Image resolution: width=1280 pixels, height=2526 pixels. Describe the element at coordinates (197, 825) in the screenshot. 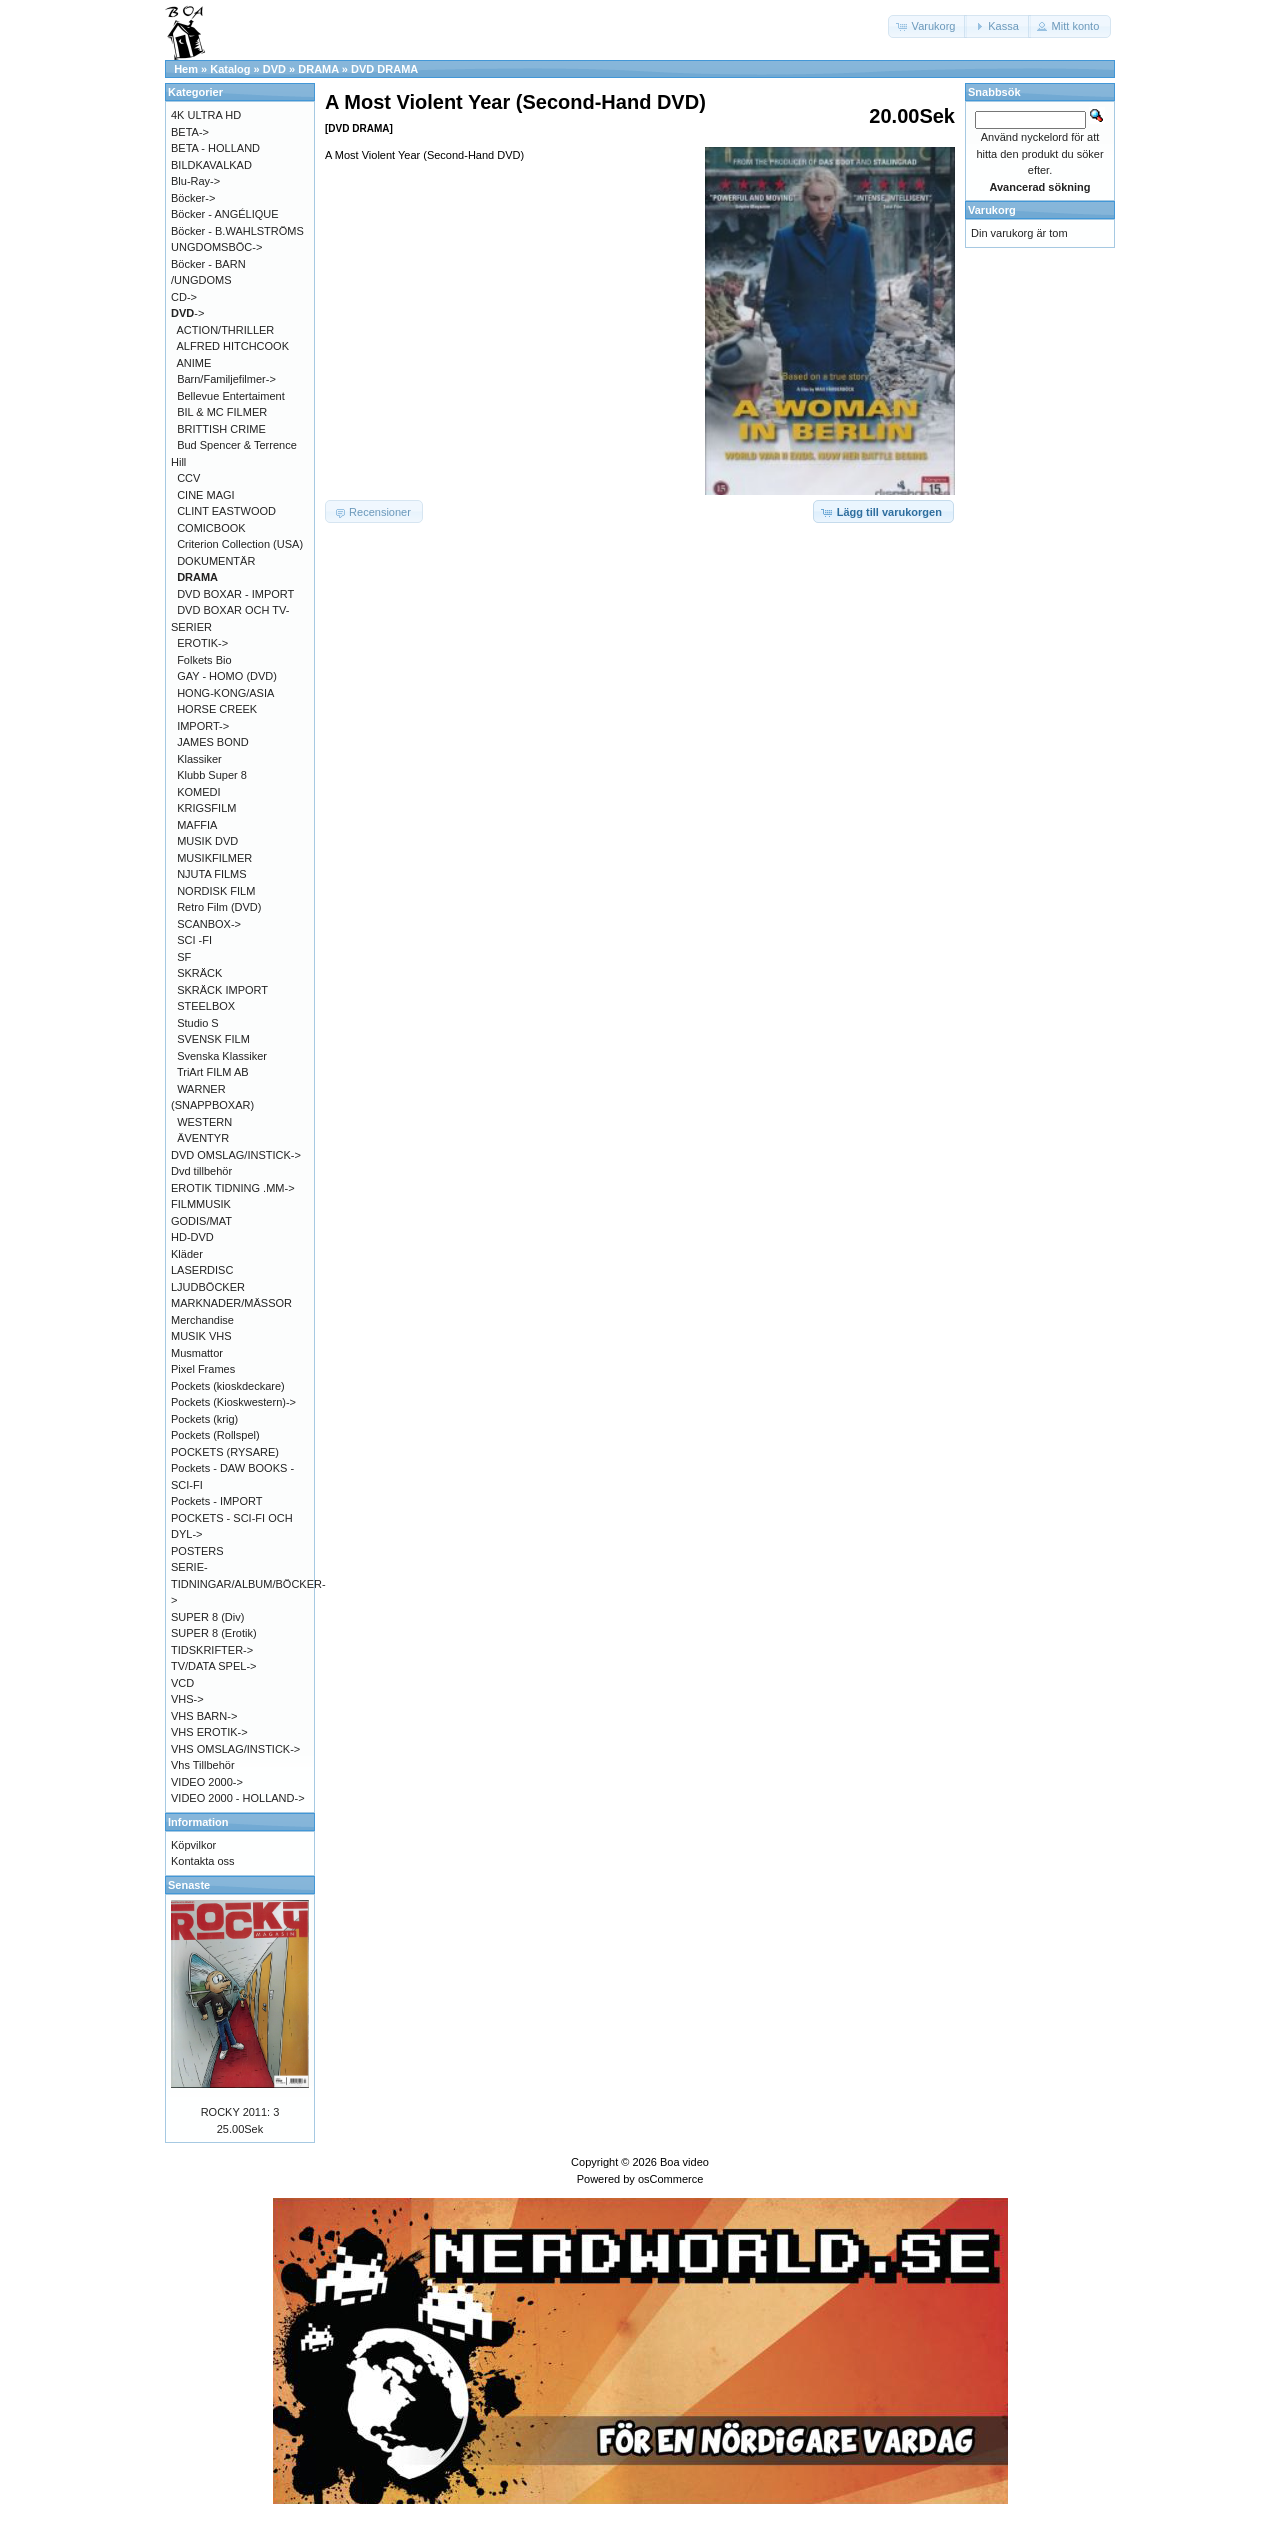

I see `MAFFIA` at that location.